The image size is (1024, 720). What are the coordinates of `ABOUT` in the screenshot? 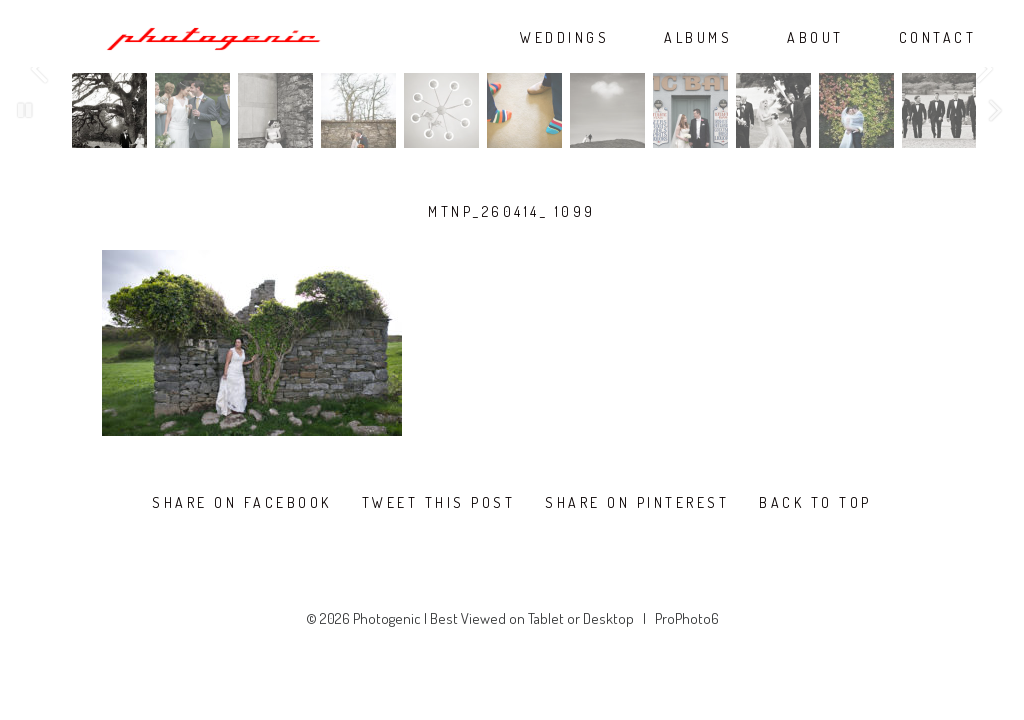 It's located at (815, 38).